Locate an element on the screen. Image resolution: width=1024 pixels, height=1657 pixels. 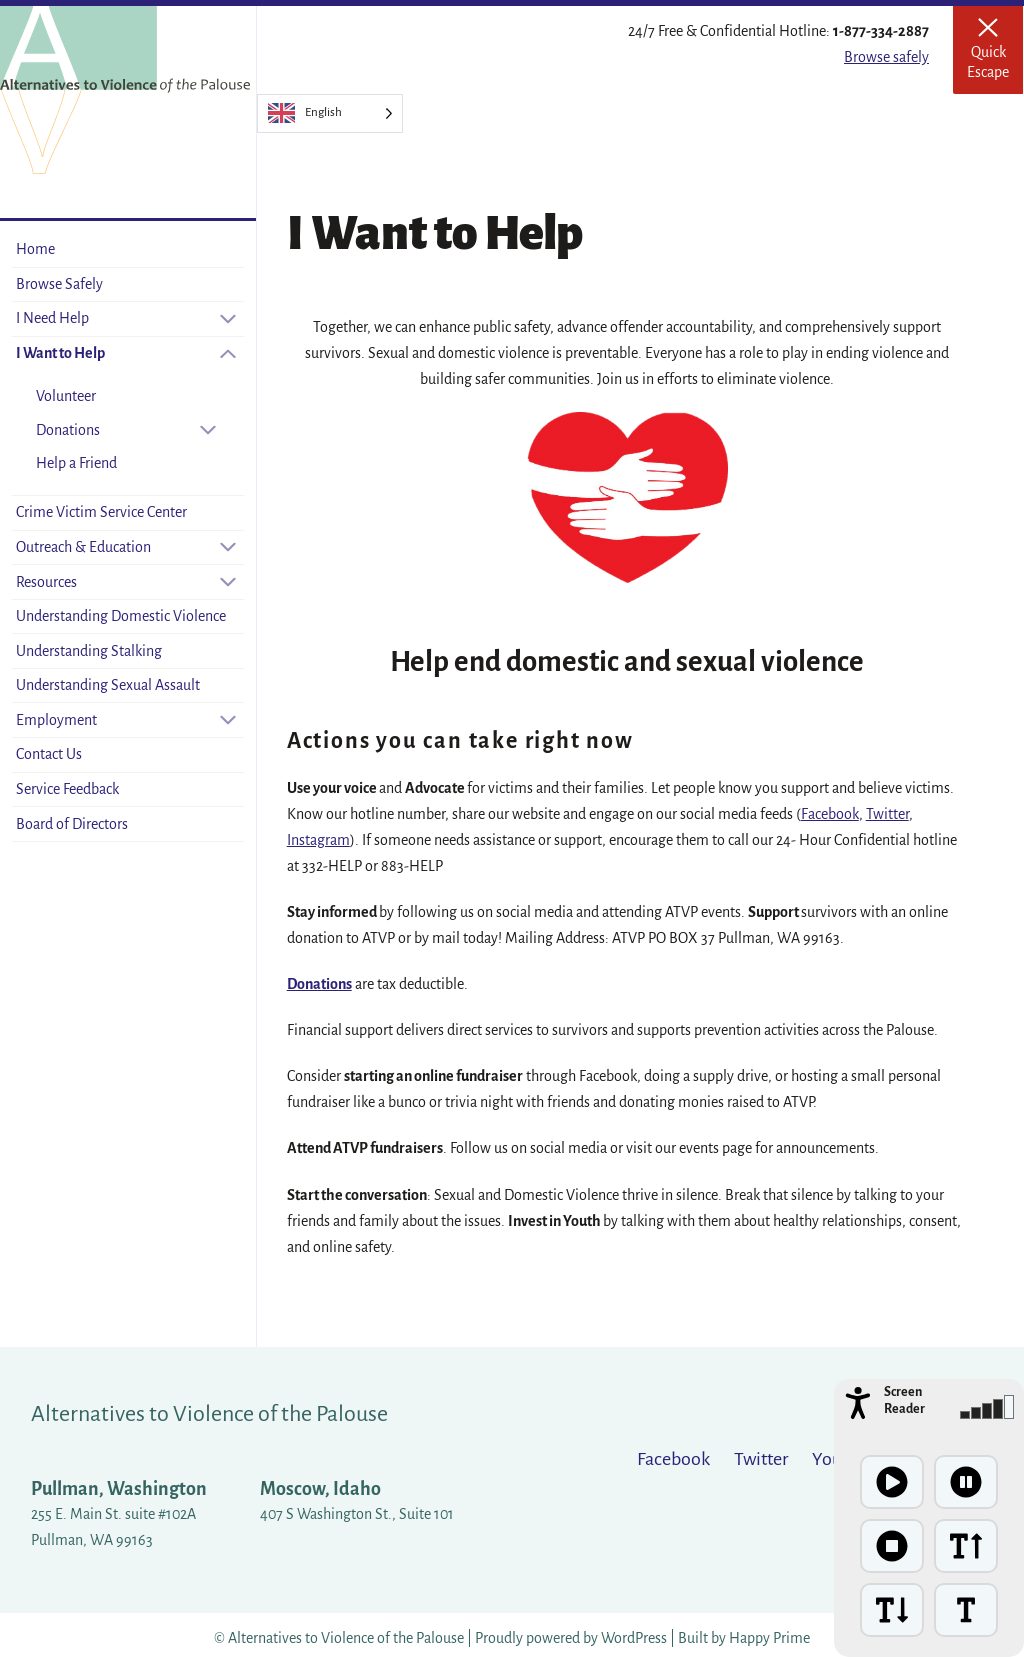
Outreach & Education is located at coordinates (83, 547).